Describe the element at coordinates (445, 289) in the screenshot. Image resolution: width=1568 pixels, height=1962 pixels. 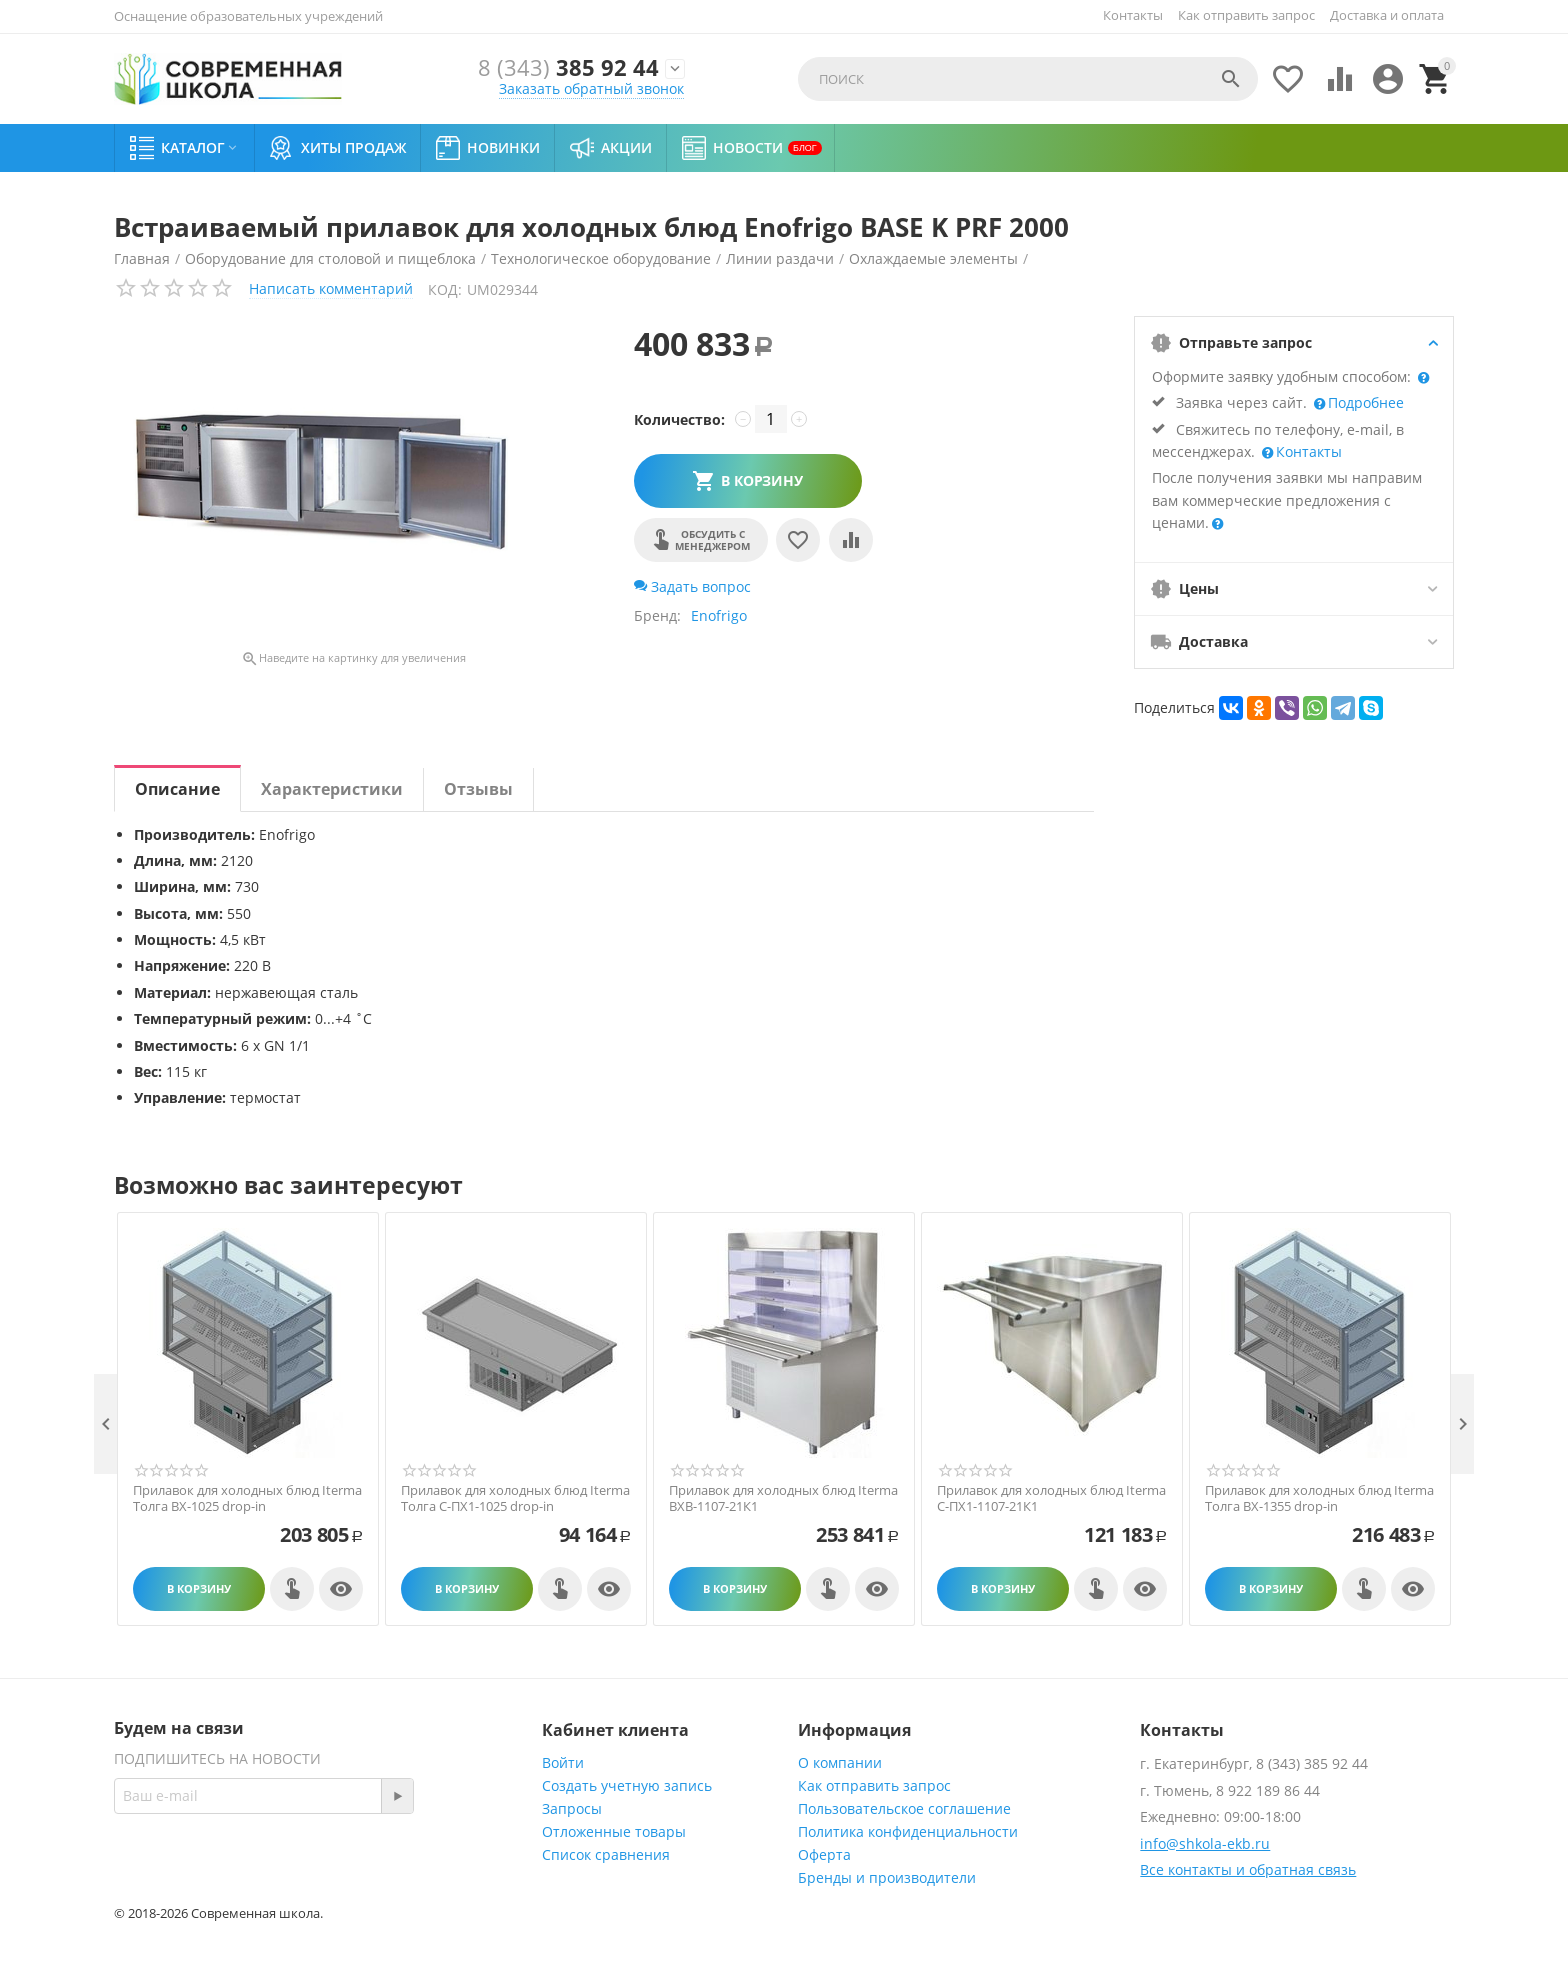
I see `КОД:` at that location.